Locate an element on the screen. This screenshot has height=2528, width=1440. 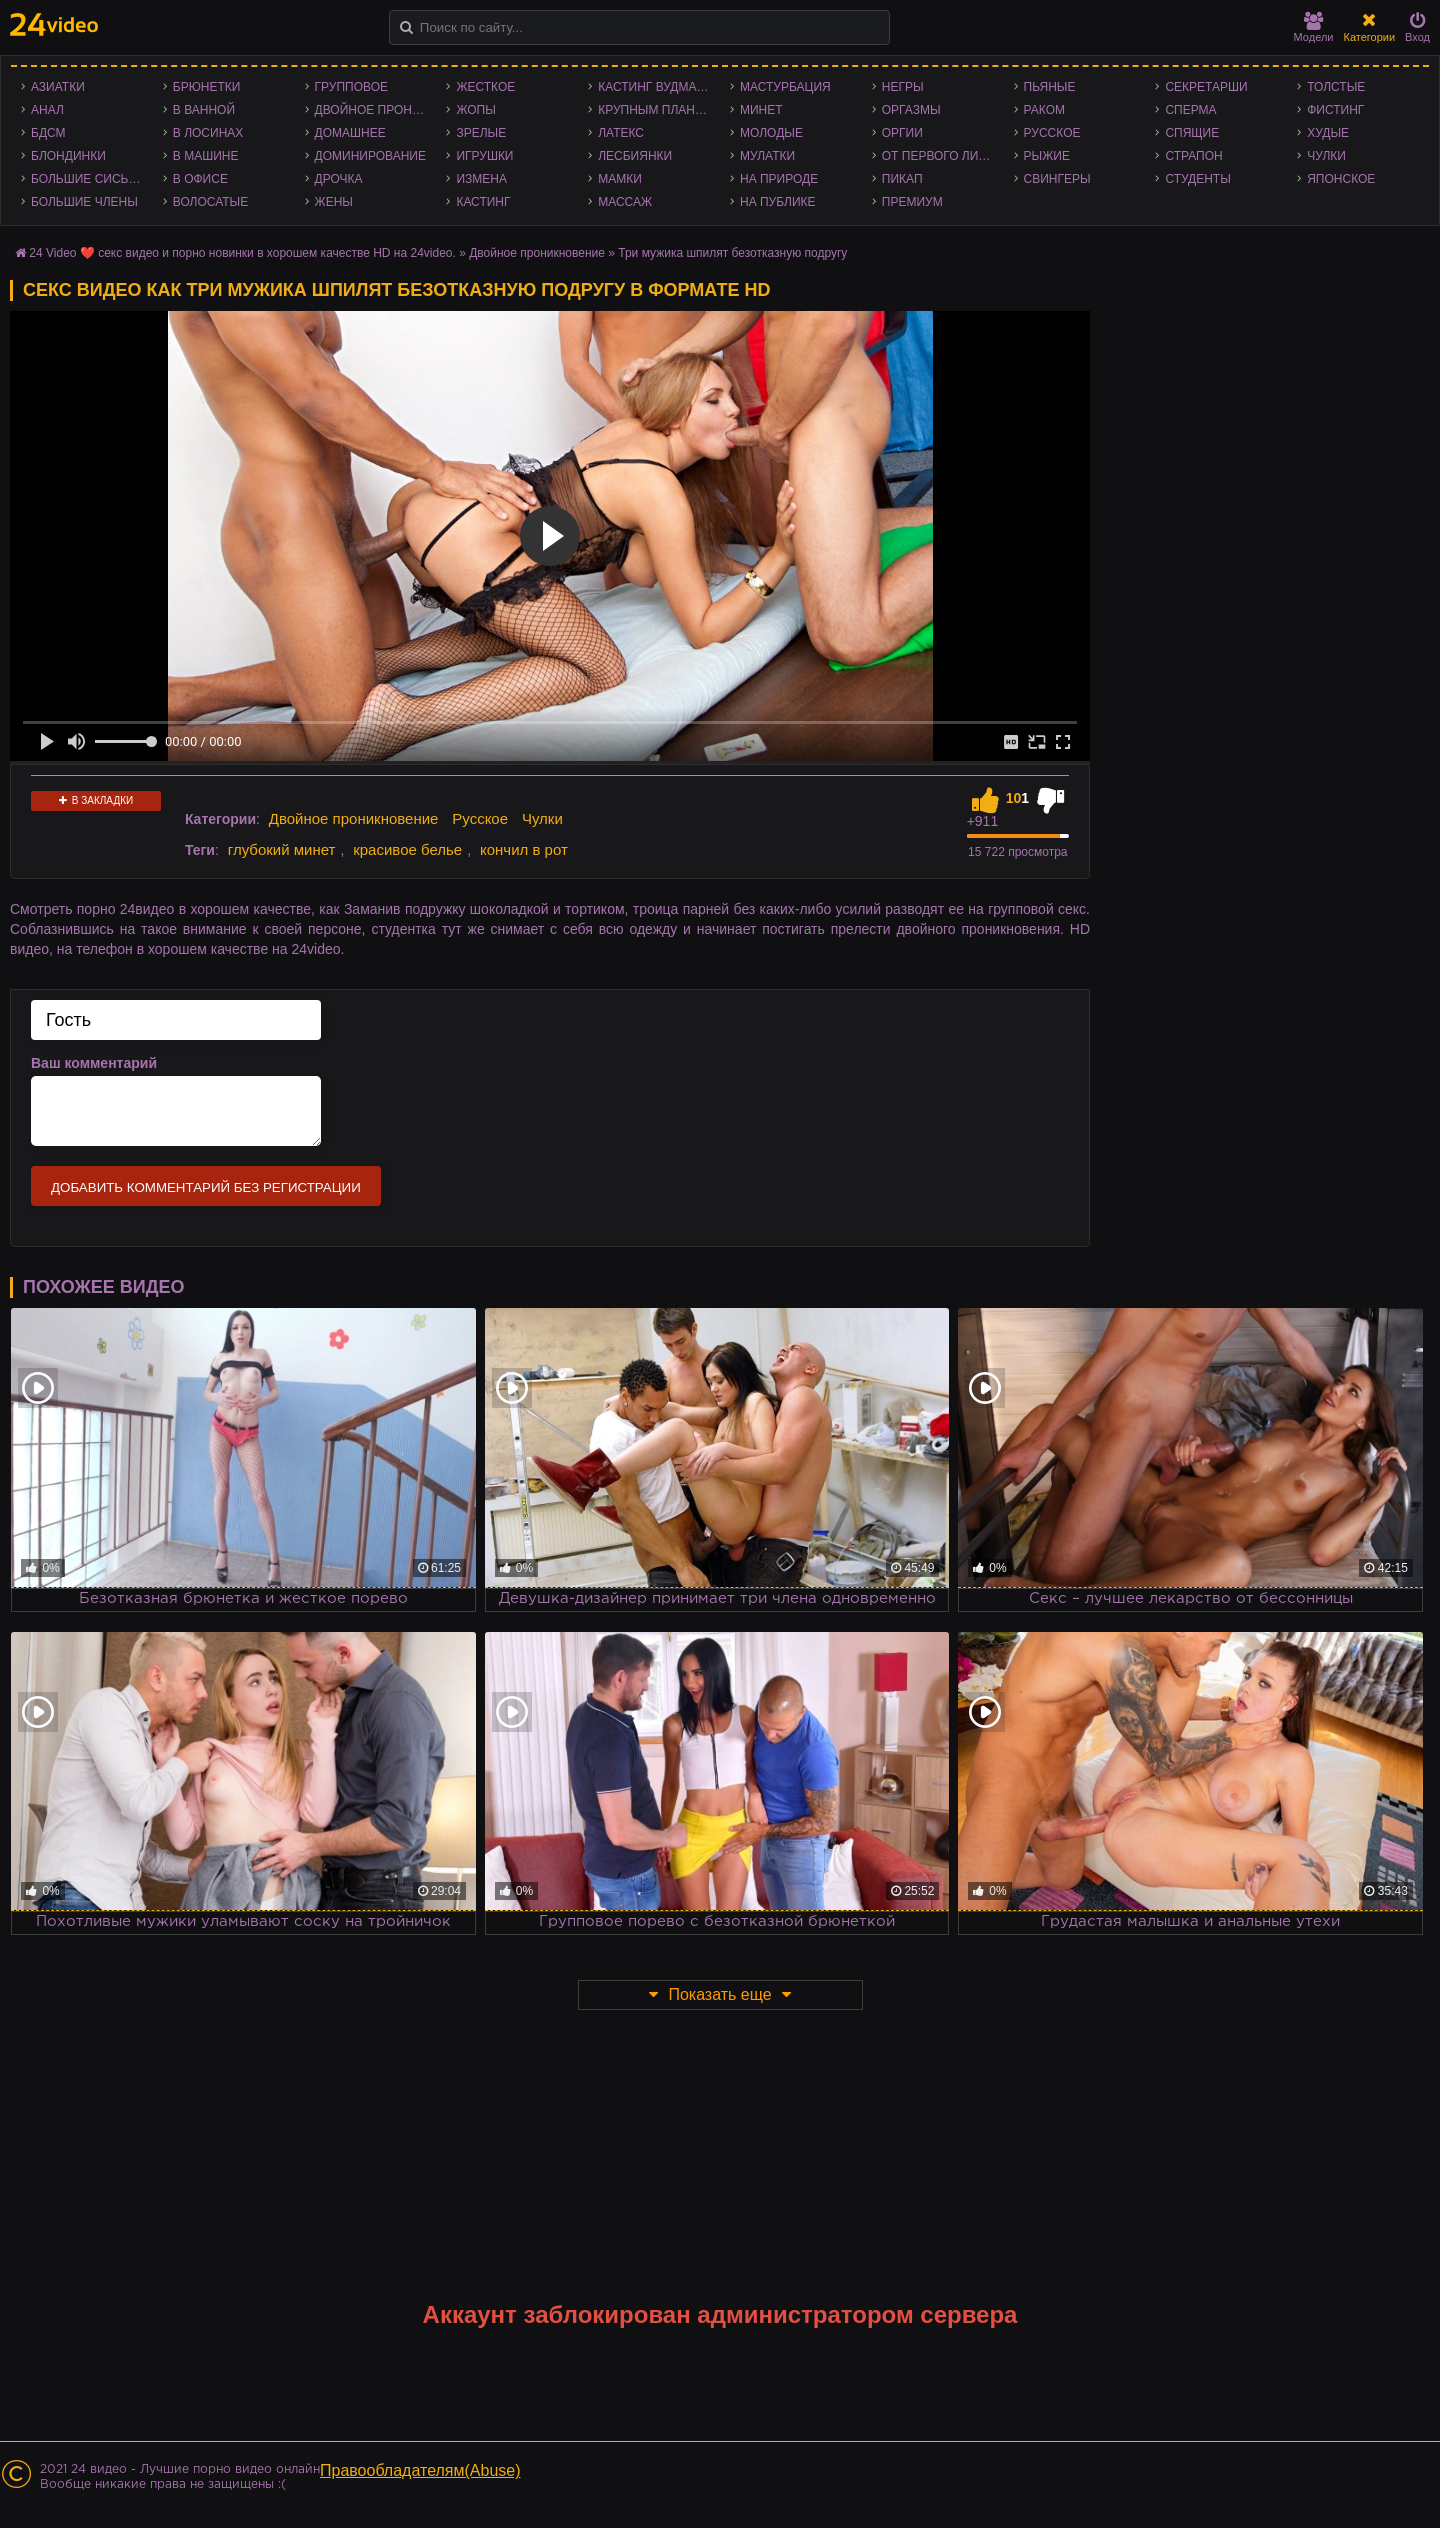
Оргазмы is located at coordinates (911, 110).